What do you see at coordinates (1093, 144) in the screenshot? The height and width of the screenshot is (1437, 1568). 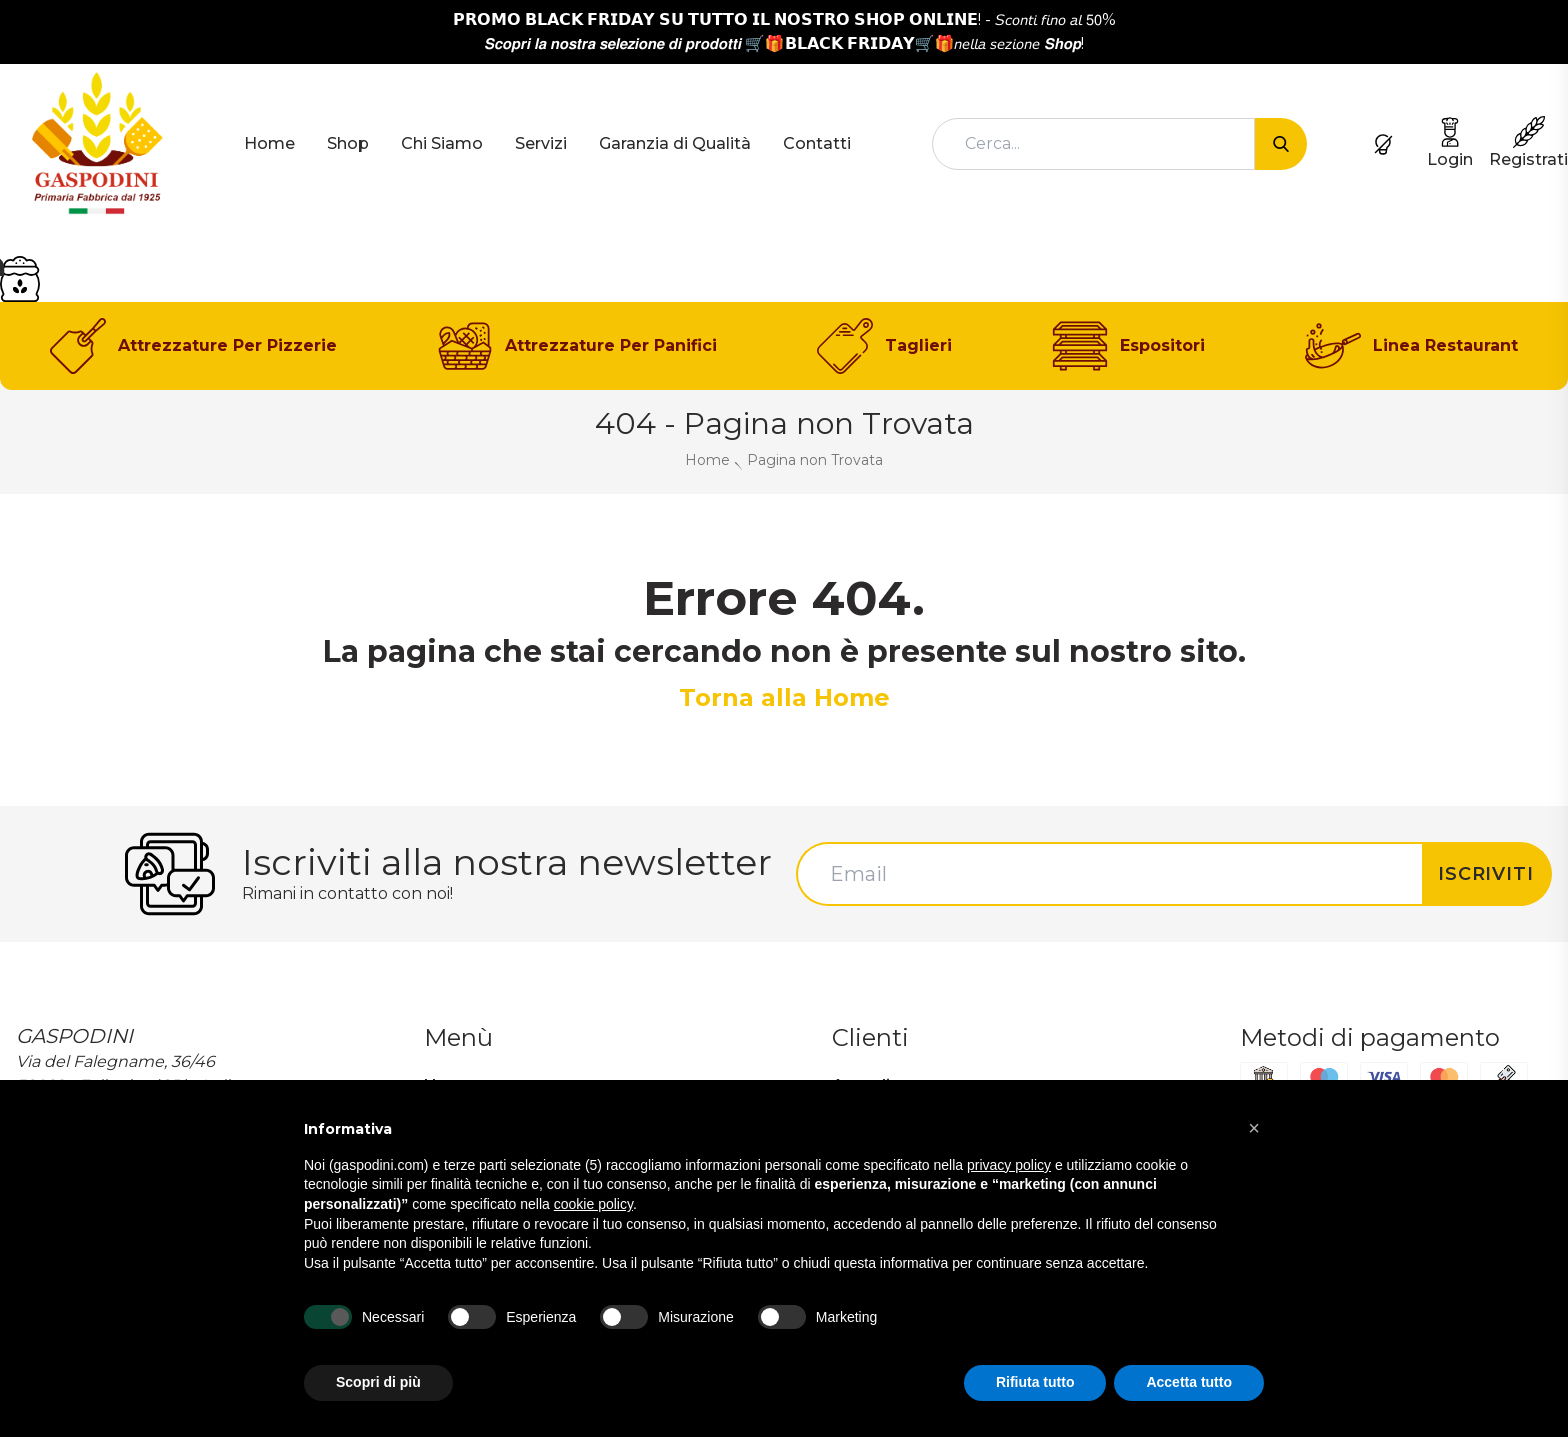 I see `[combobox]` at bounding box center [1093, 144].